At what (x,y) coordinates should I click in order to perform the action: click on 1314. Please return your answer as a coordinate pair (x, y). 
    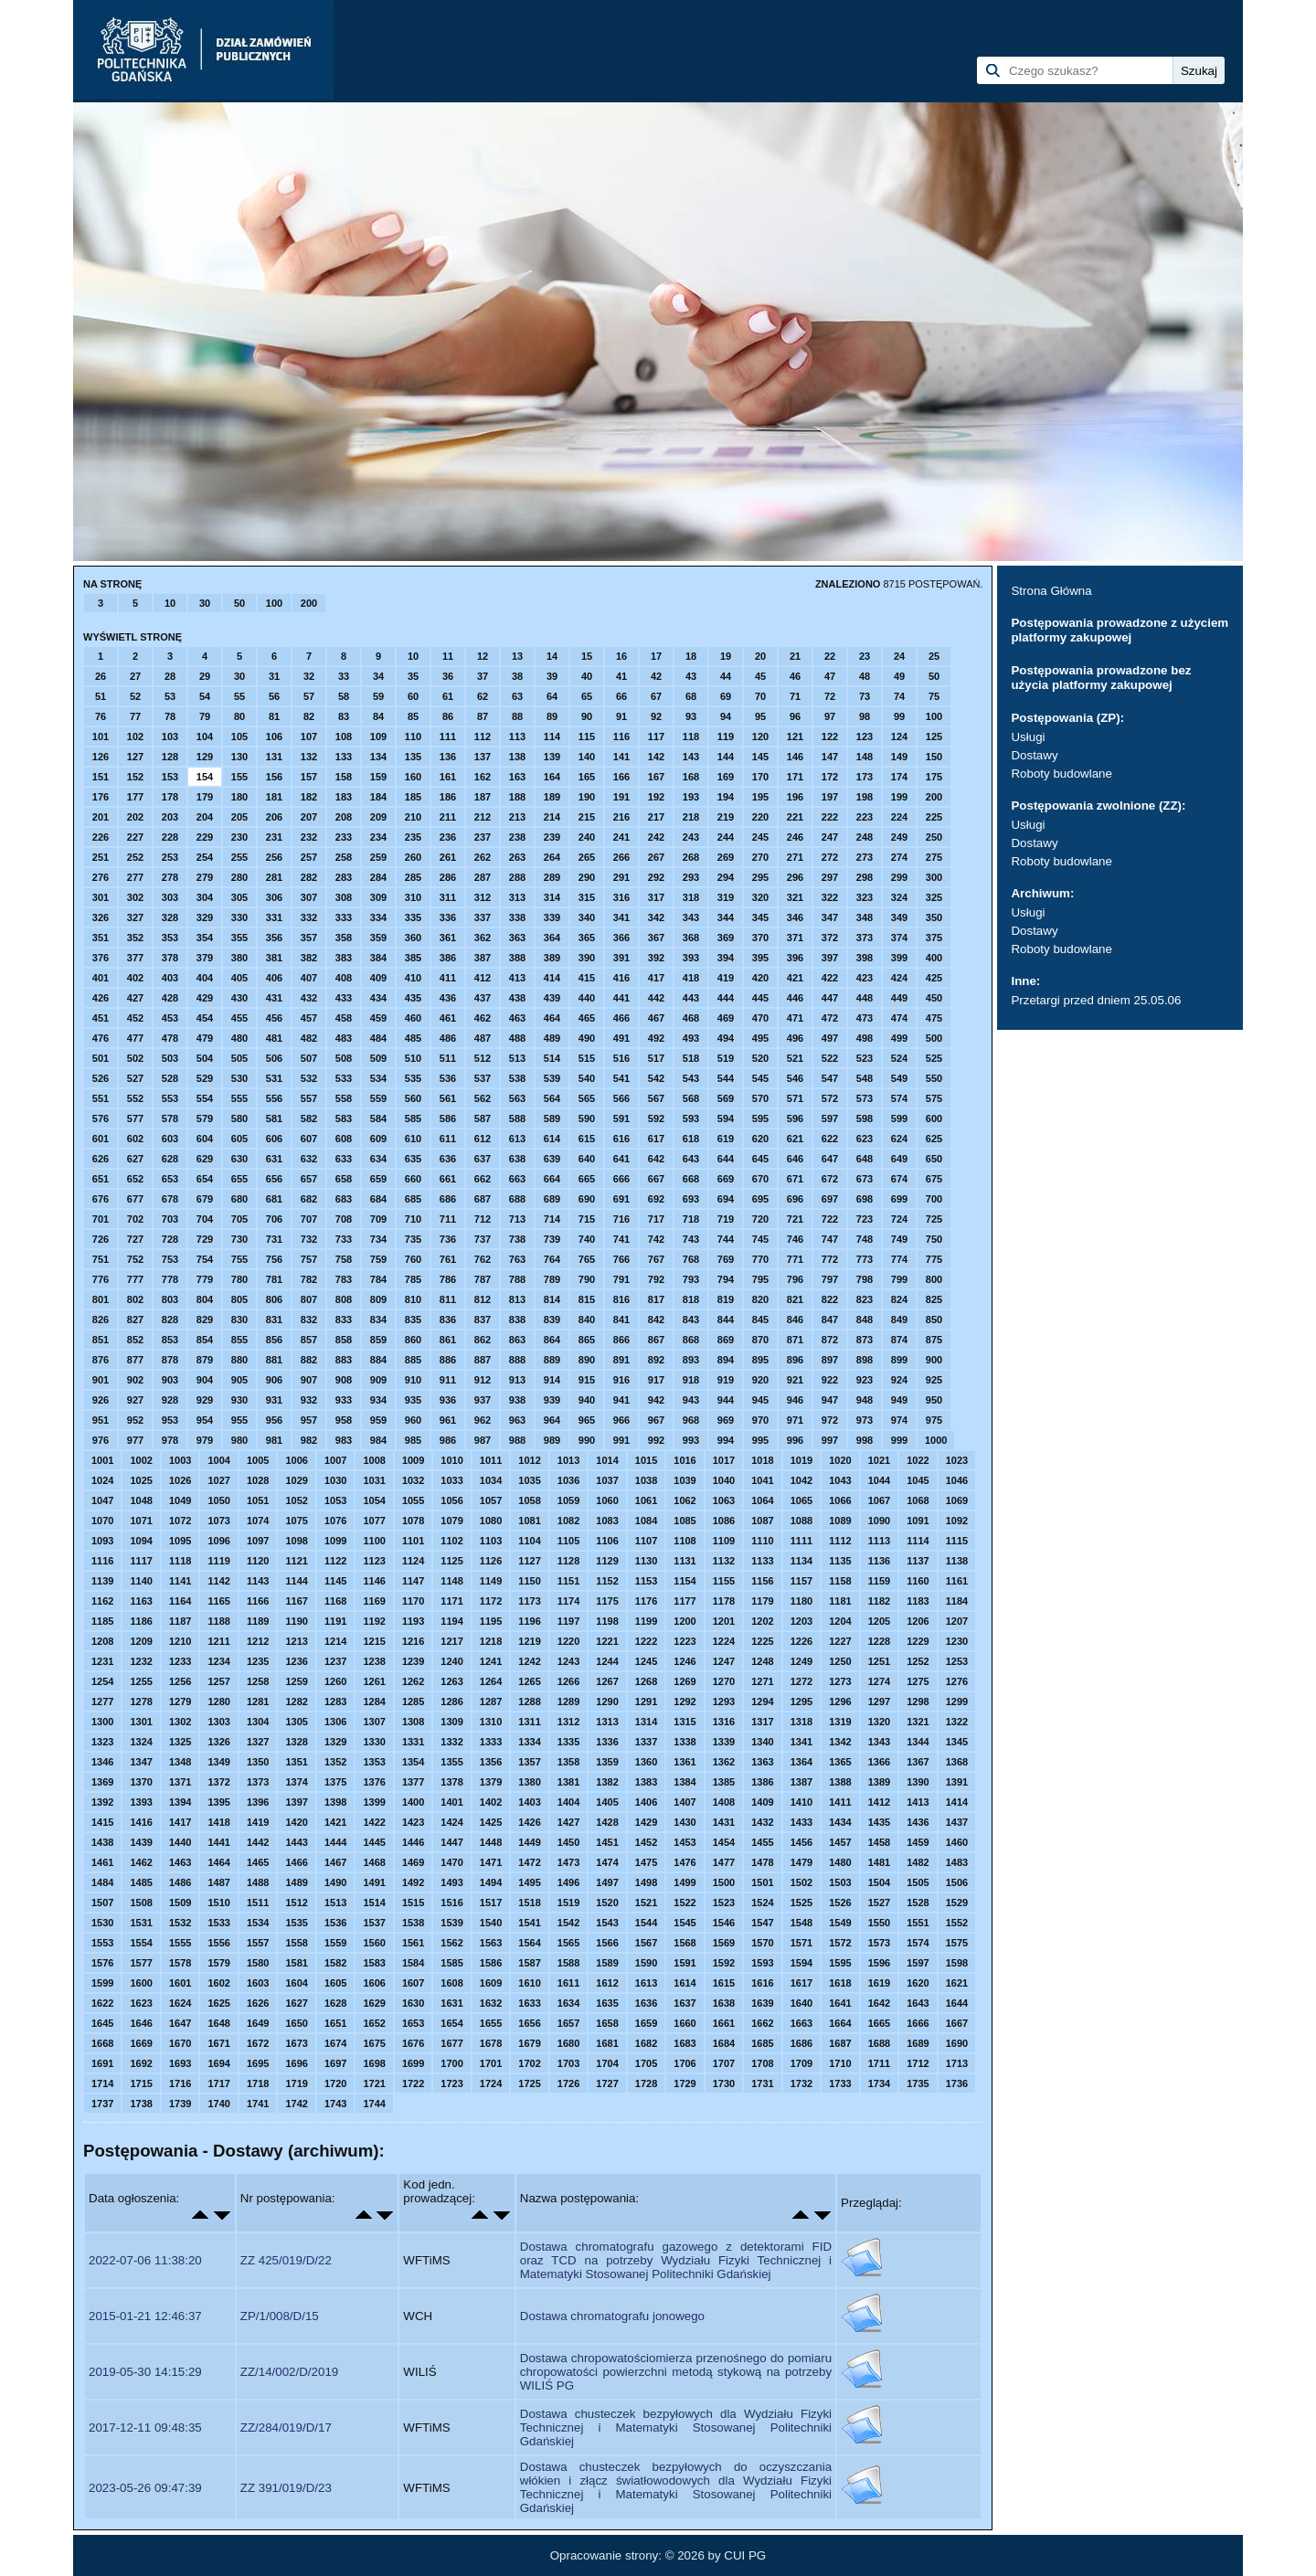
    Looking at the image, I should click on (646, 1721).